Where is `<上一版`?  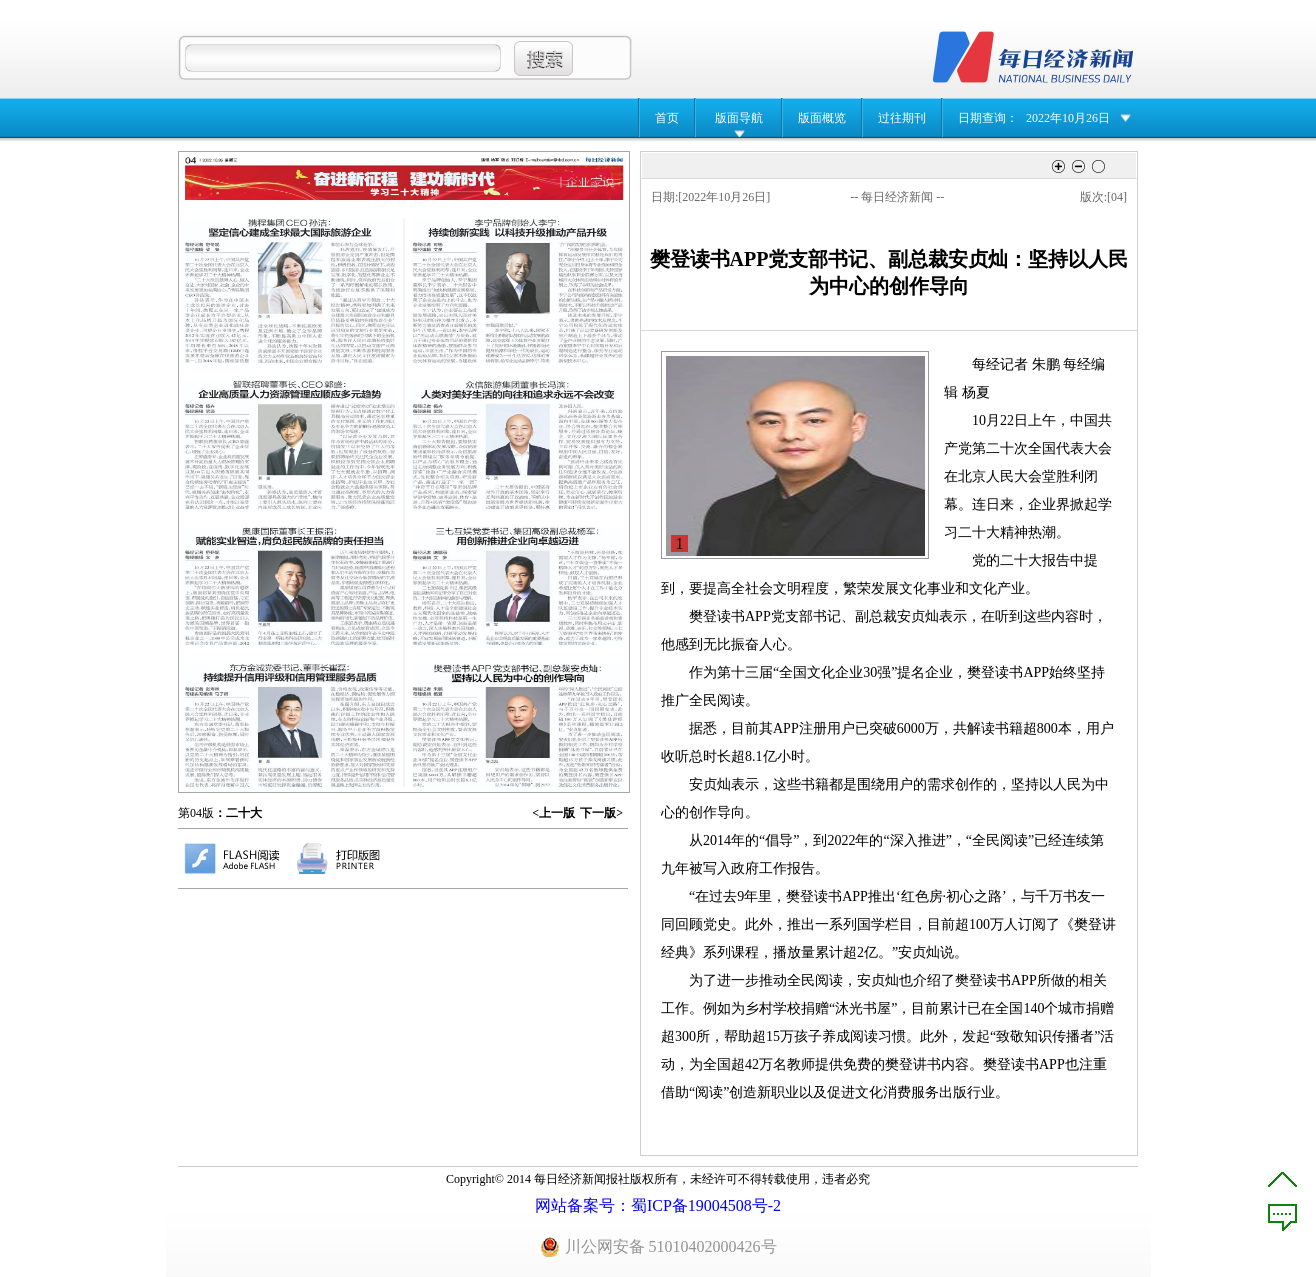
<上一版 is located at coordinates (553, 813).